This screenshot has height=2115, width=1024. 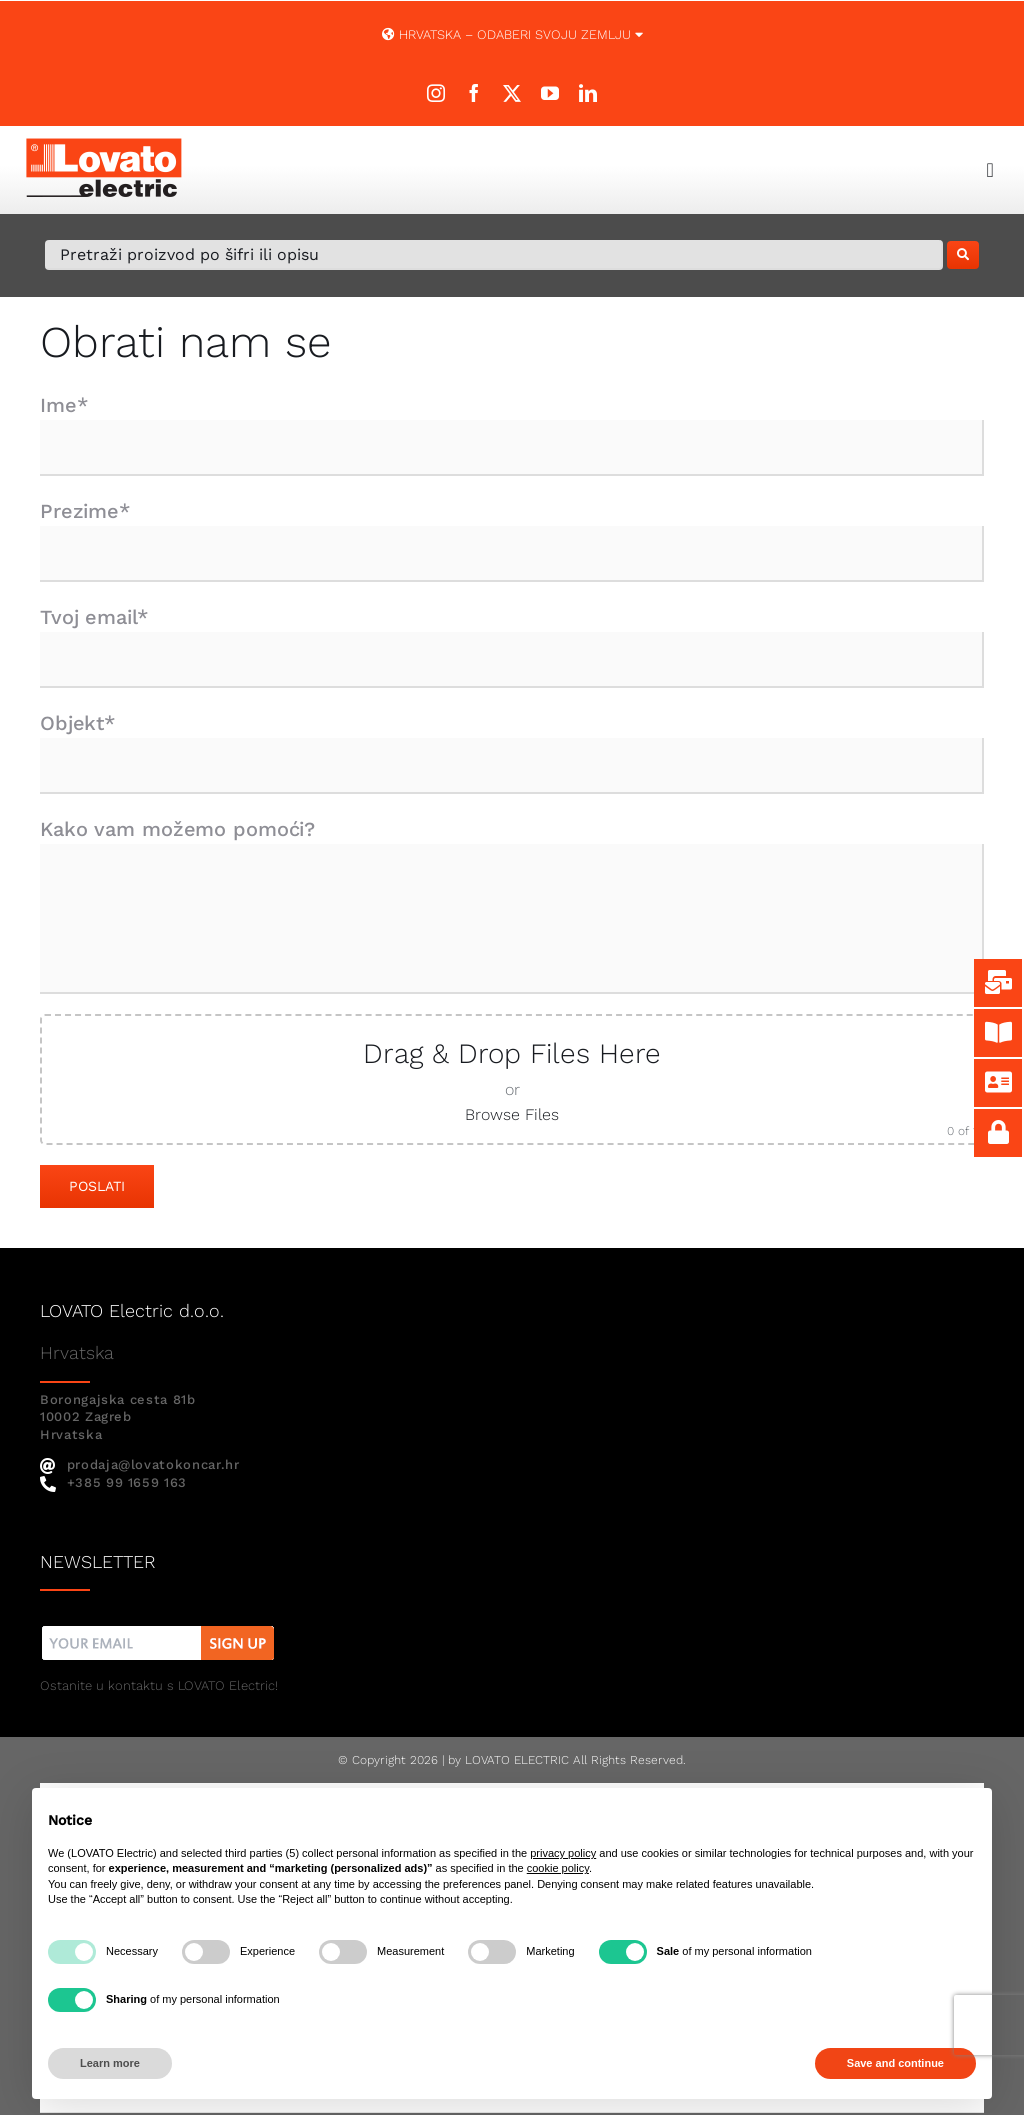 I want to click on Save and continue [button], so click(x=895, y=2063).